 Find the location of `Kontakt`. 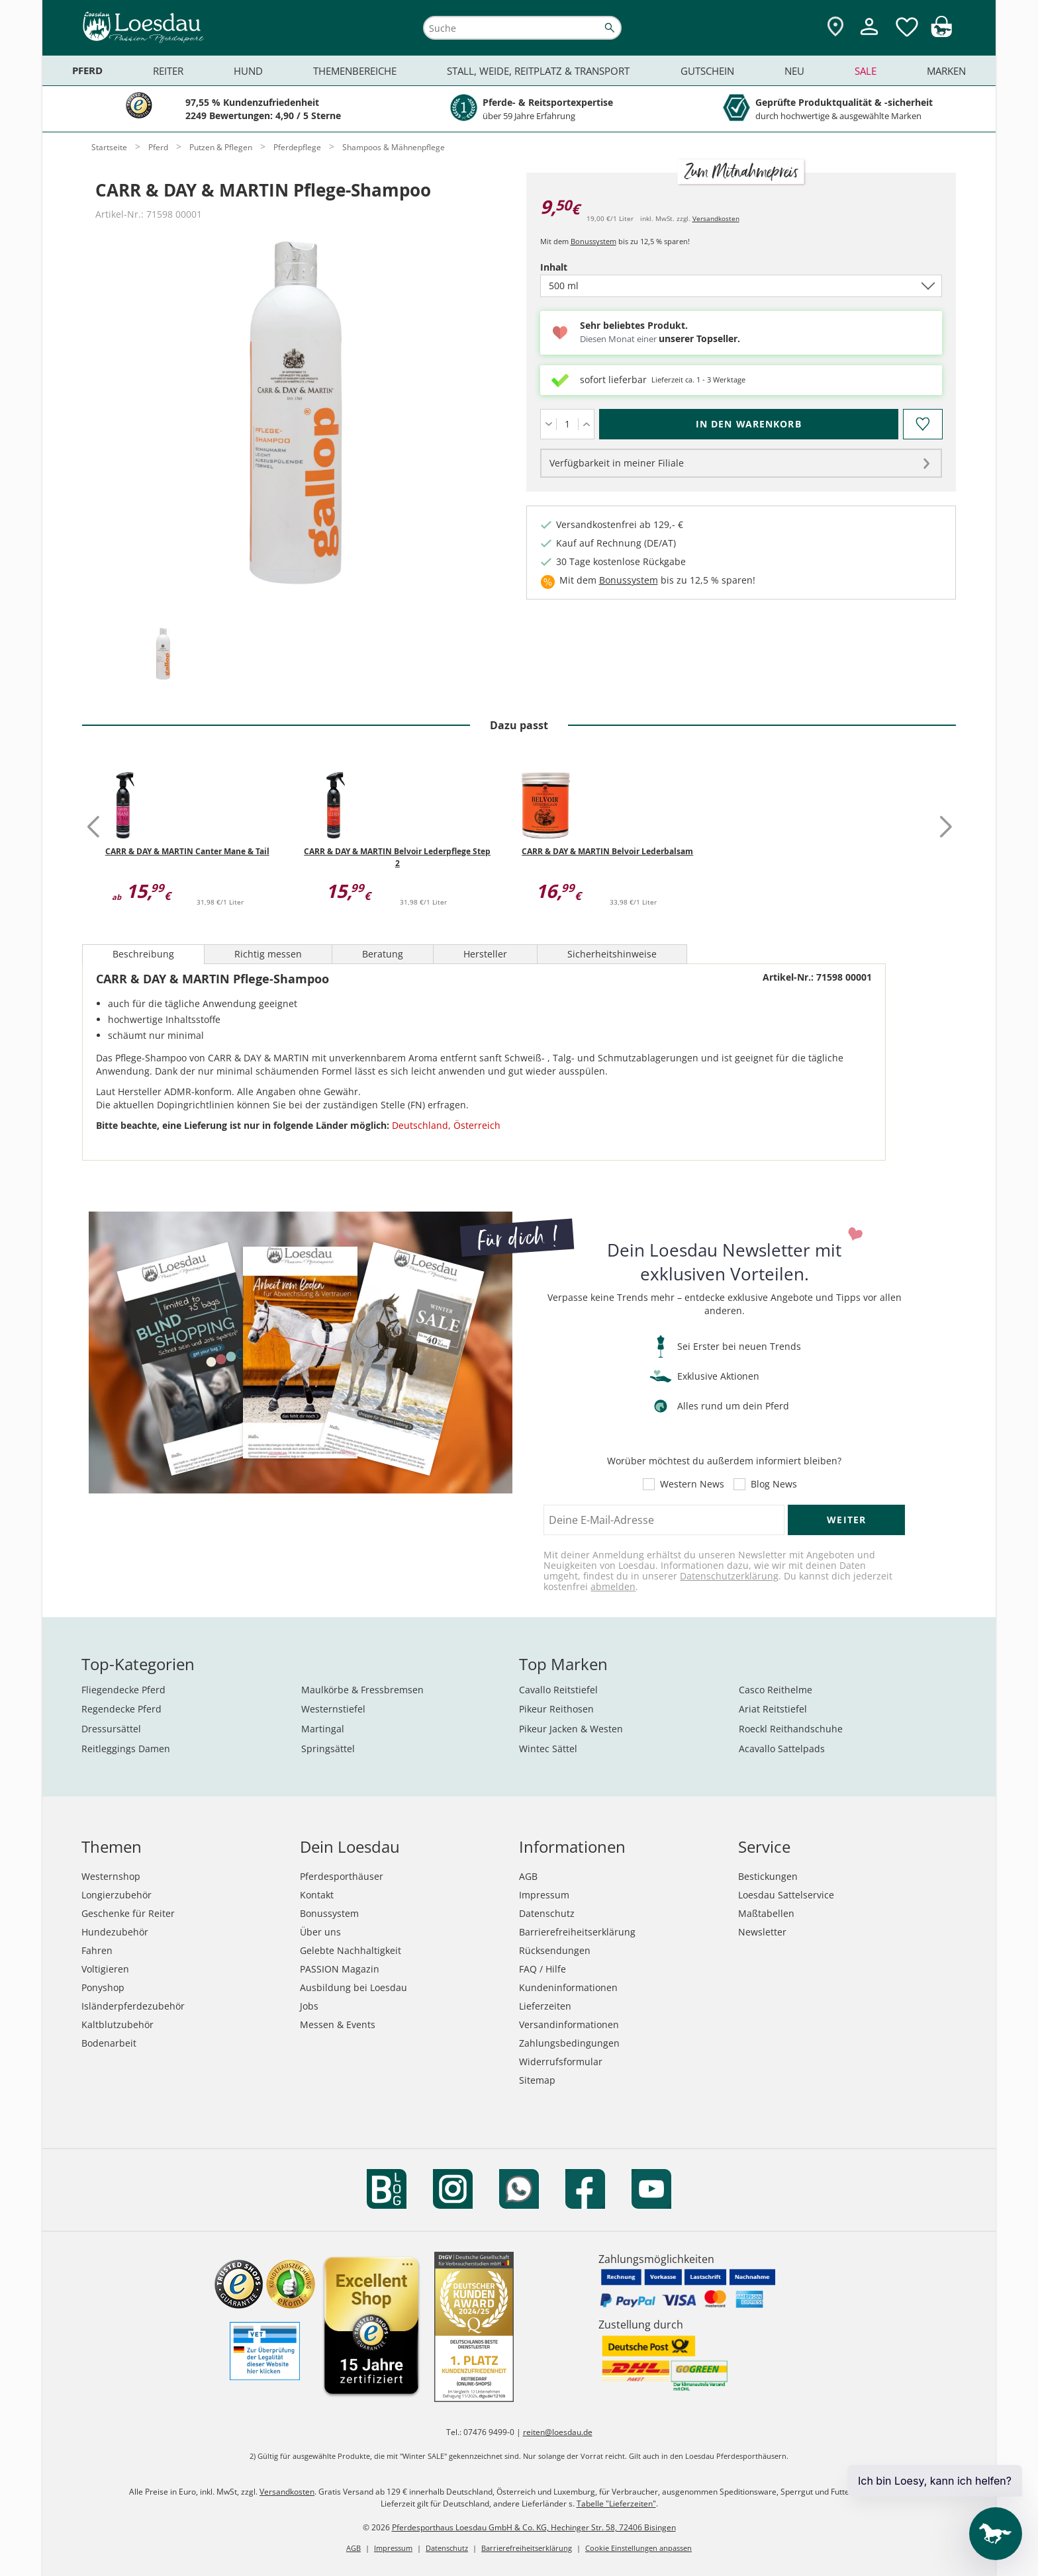

Kontakt is located at coordinates (317, 1894).